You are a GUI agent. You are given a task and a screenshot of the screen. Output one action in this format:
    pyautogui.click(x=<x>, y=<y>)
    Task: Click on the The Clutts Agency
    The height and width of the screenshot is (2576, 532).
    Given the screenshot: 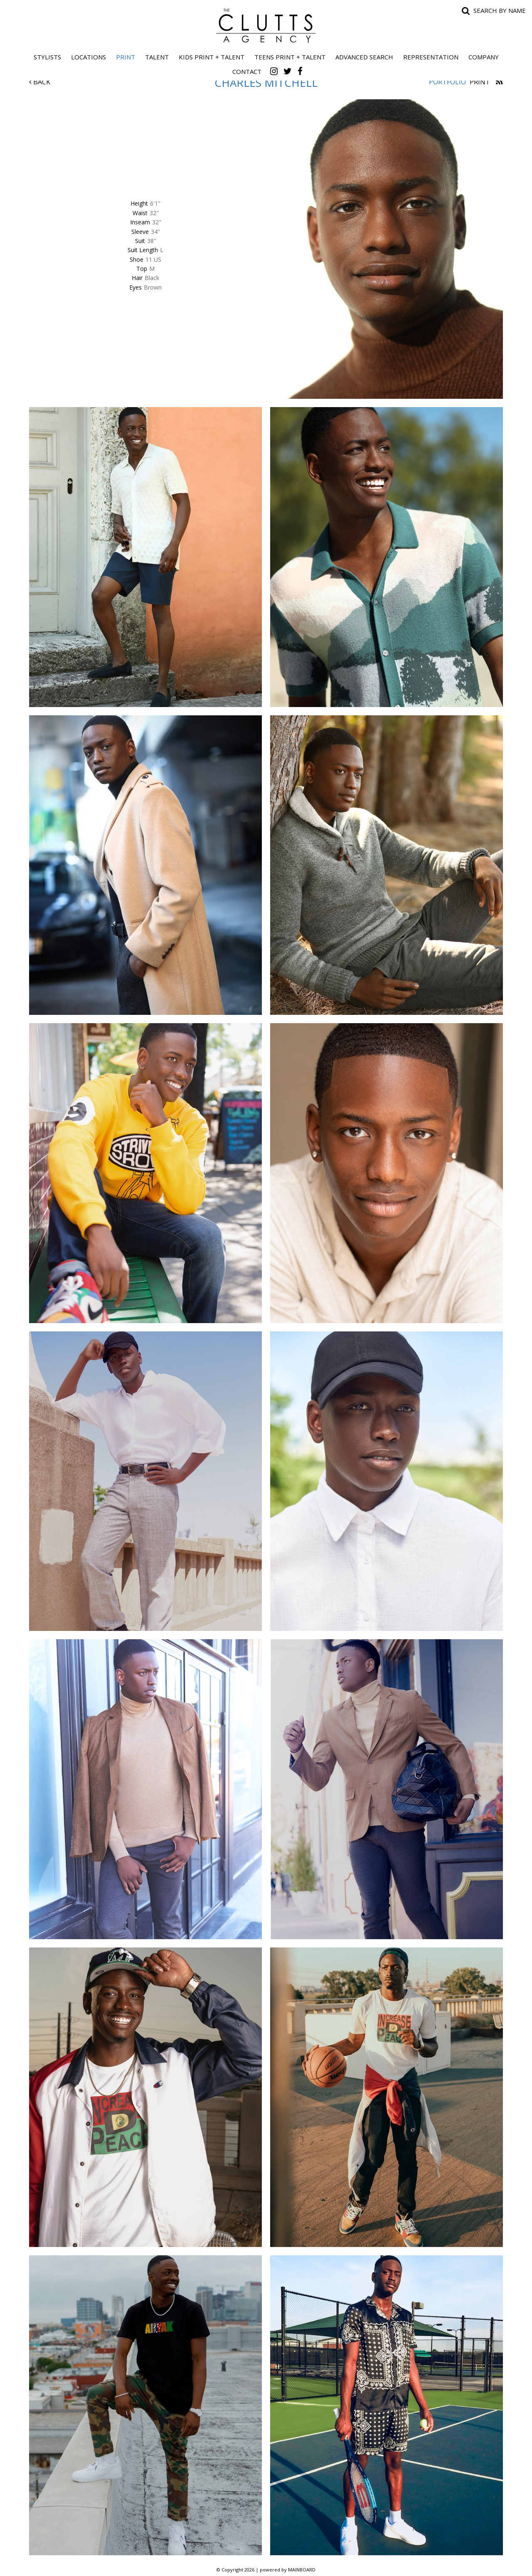 What is the action you would take?
    pyautogui.click(x=266, y=26)
    